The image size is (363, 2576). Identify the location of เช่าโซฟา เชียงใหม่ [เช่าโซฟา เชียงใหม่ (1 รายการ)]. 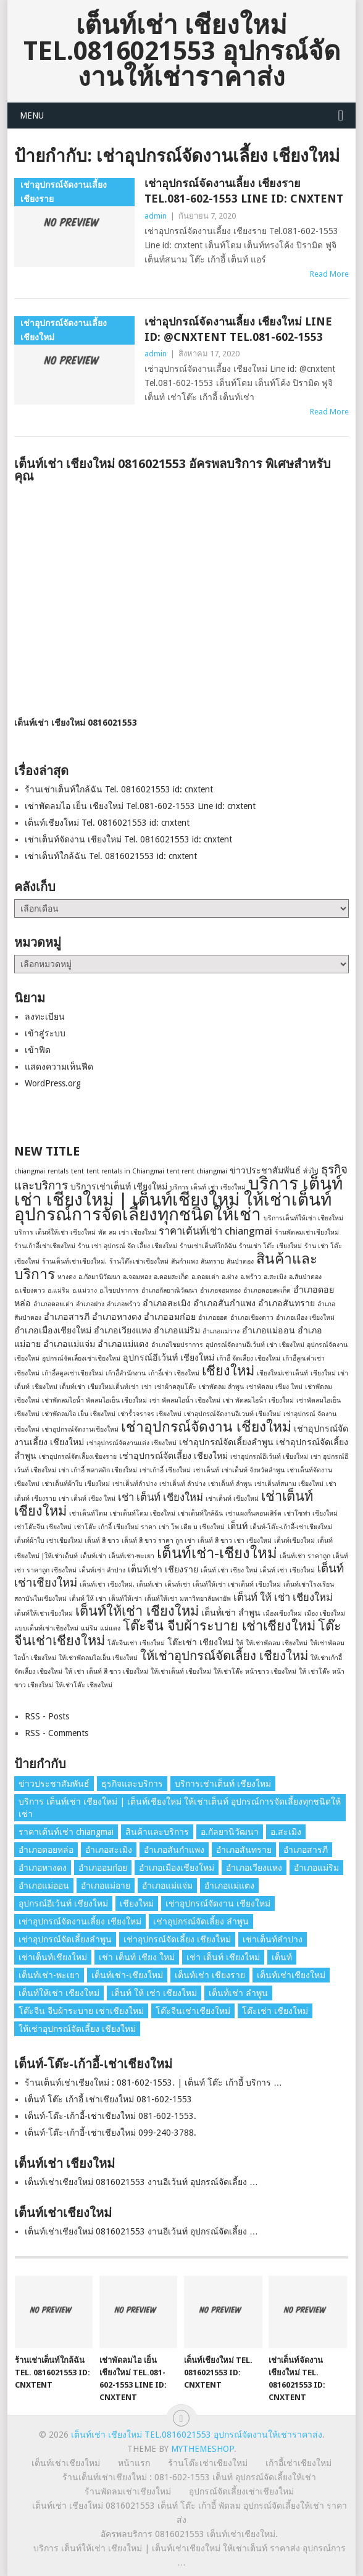
(311, 1513).